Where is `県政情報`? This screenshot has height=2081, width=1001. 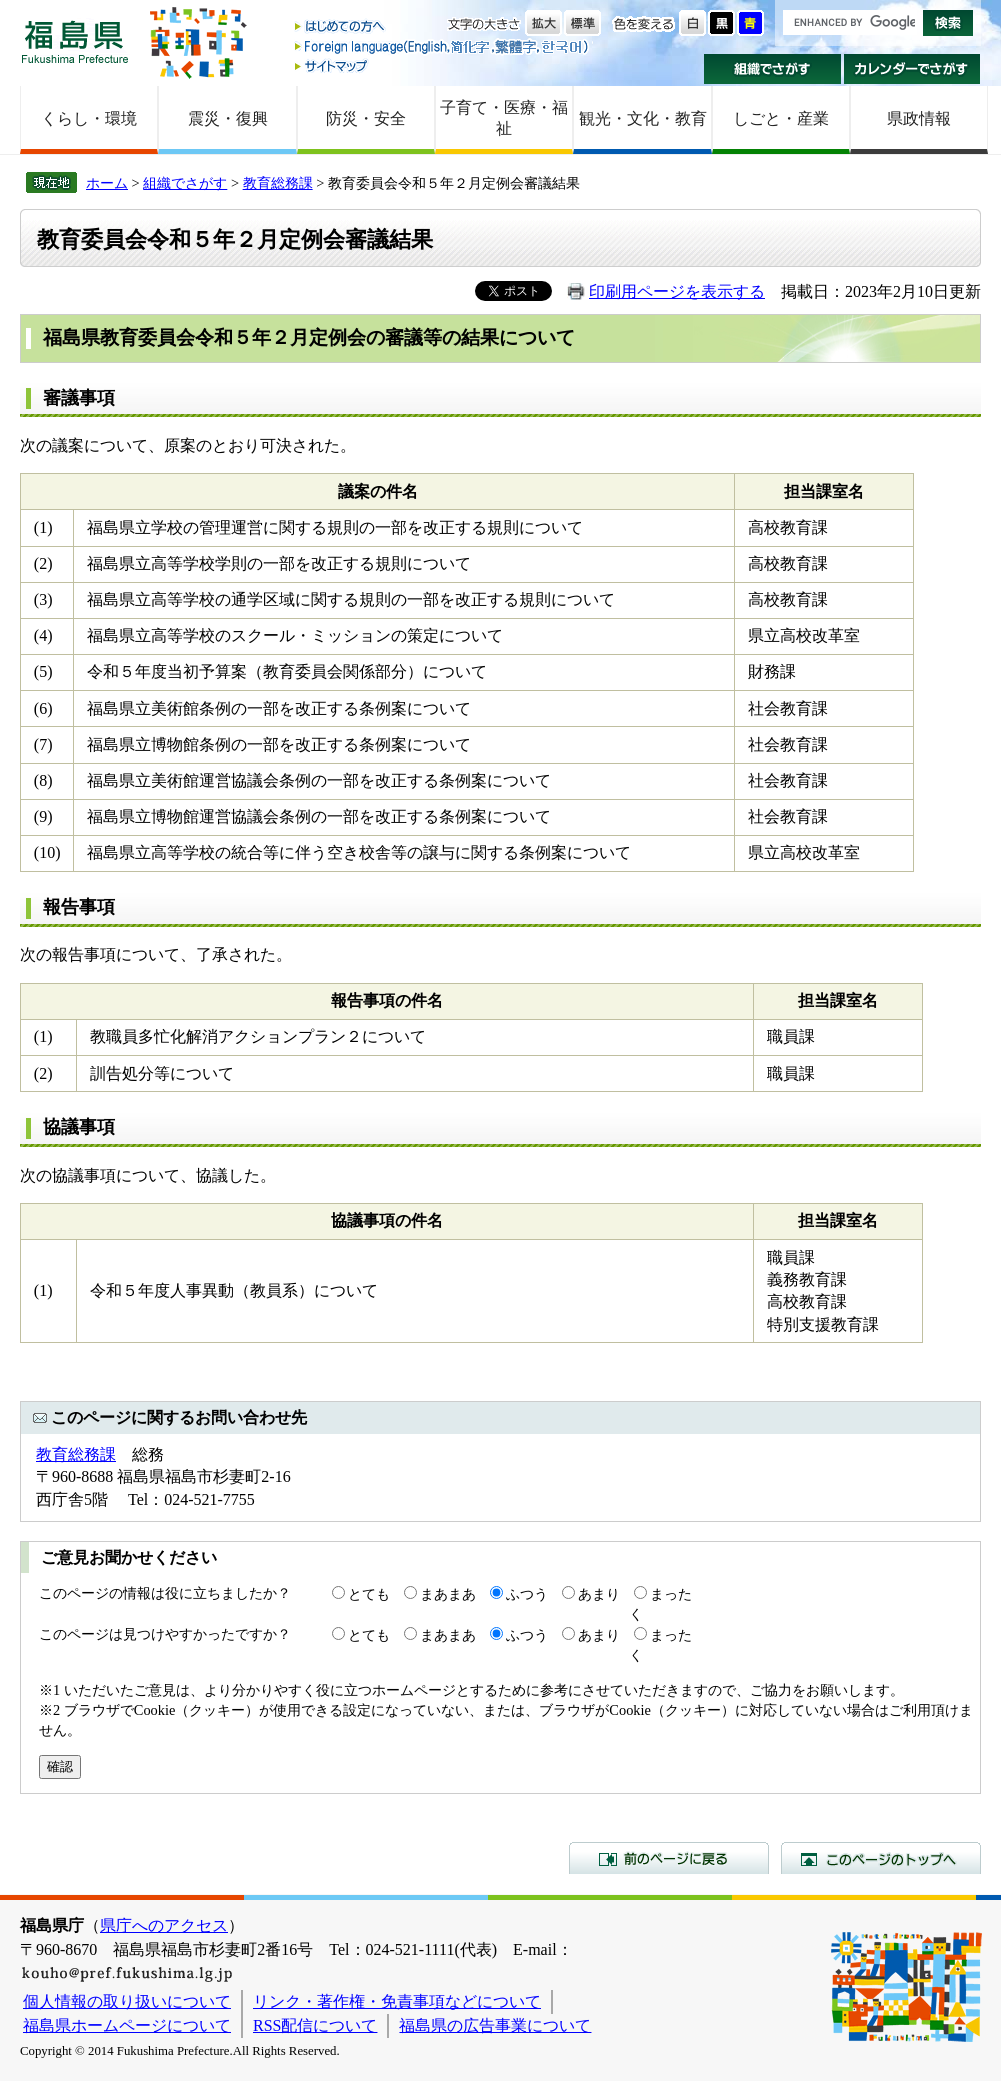 県政情報 is located at coordinates (919, 118).